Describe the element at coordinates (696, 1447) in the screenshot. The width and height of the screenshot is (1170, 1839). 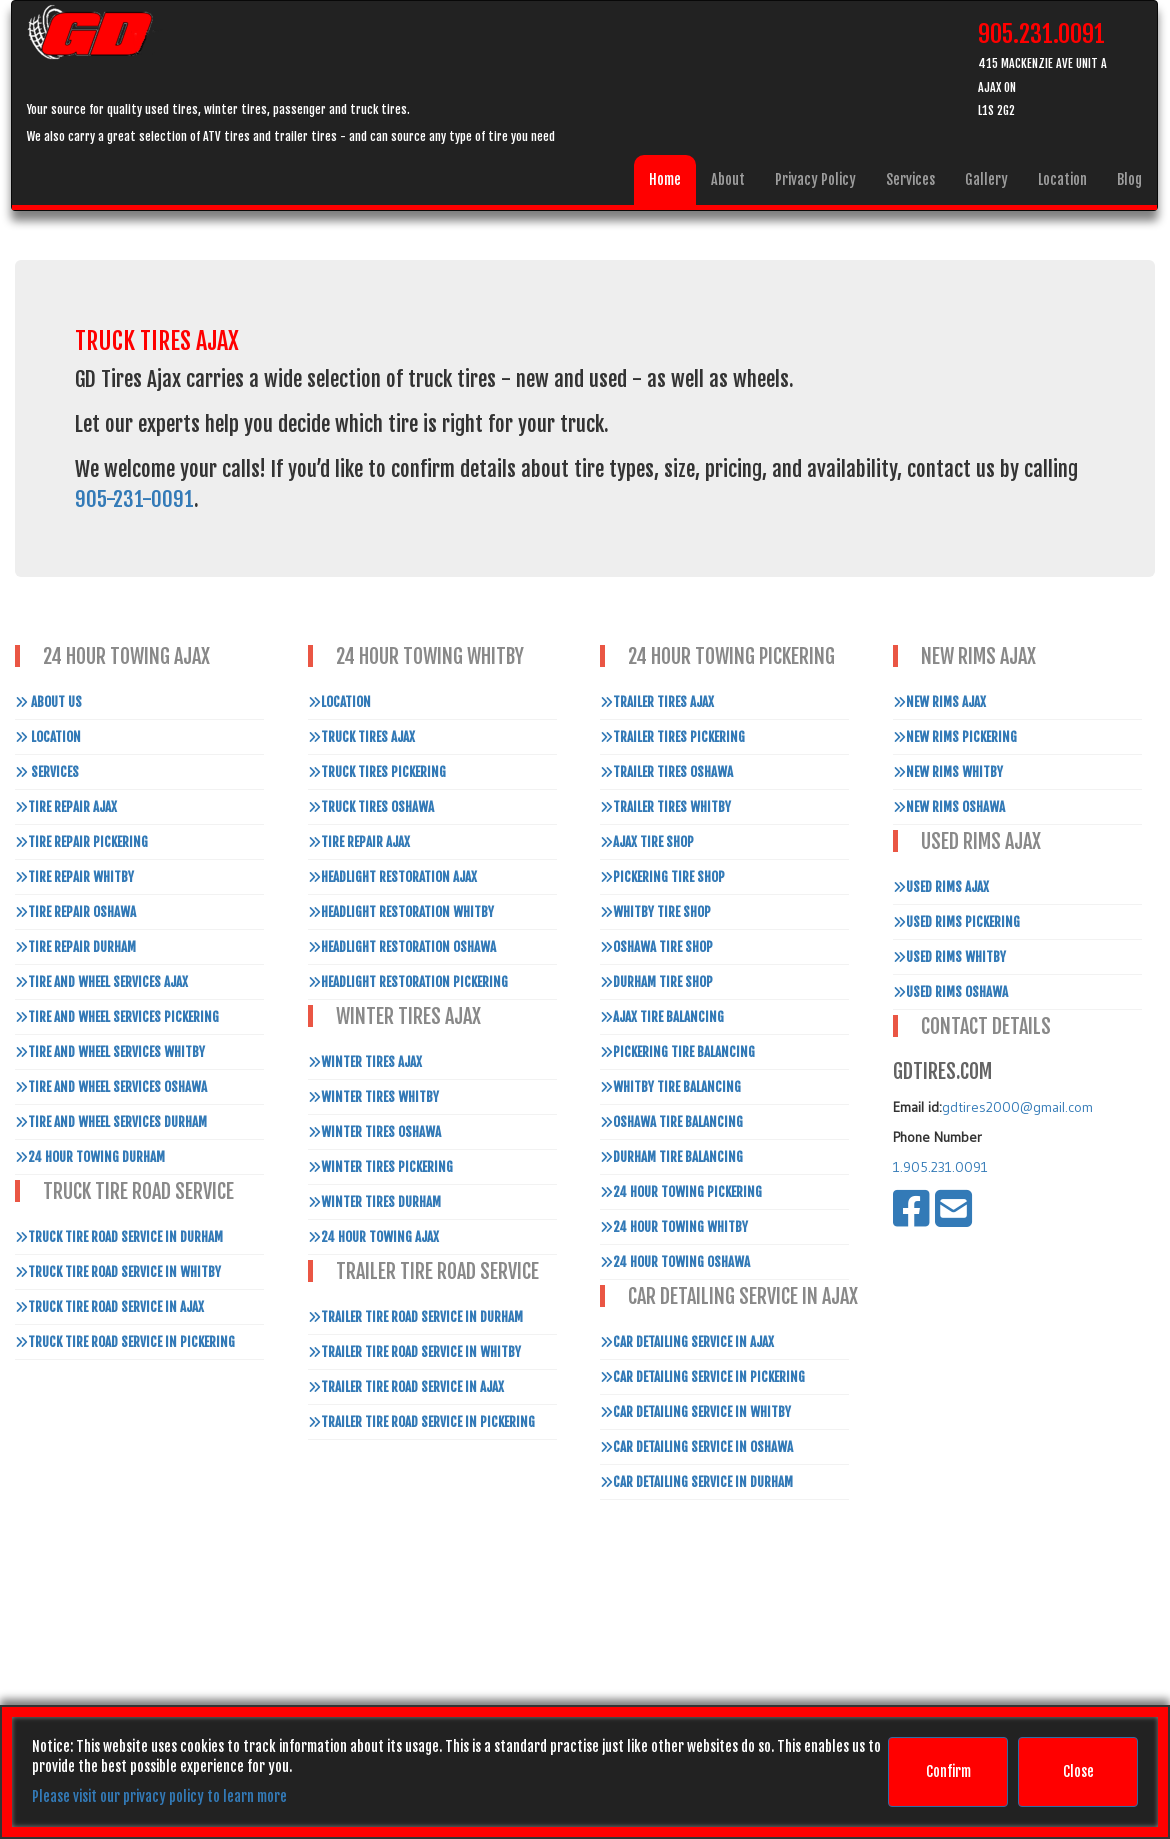
I see `Car Detailing Service in Oshawa` at that location.